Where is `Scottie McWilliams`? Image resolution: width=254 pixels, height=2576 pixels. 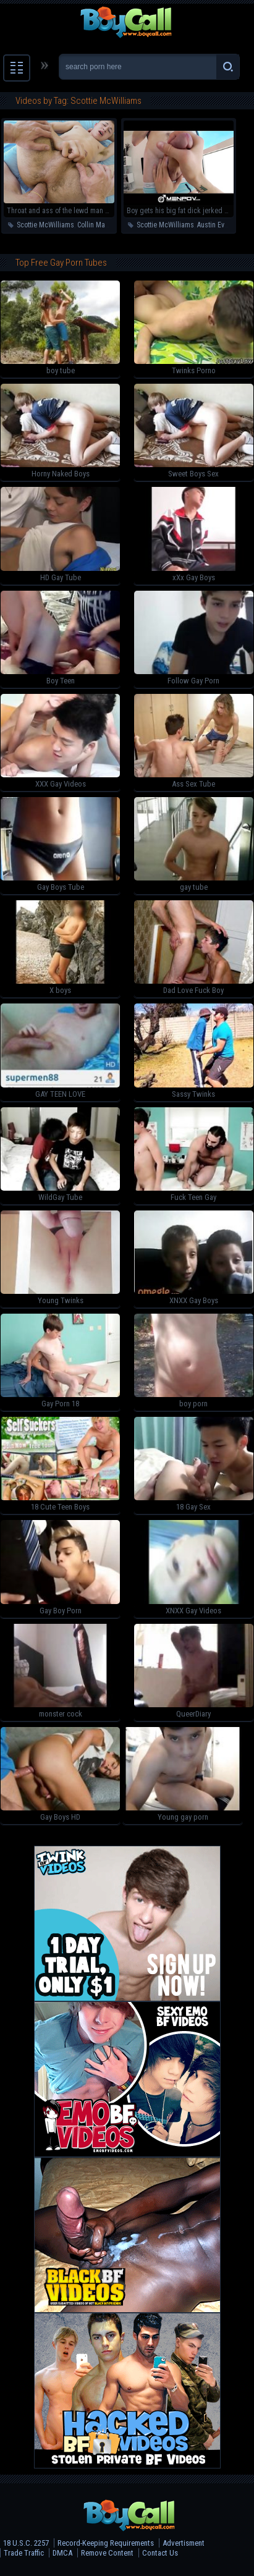
Scottie McWilliams is located at coordinates (45, 225).